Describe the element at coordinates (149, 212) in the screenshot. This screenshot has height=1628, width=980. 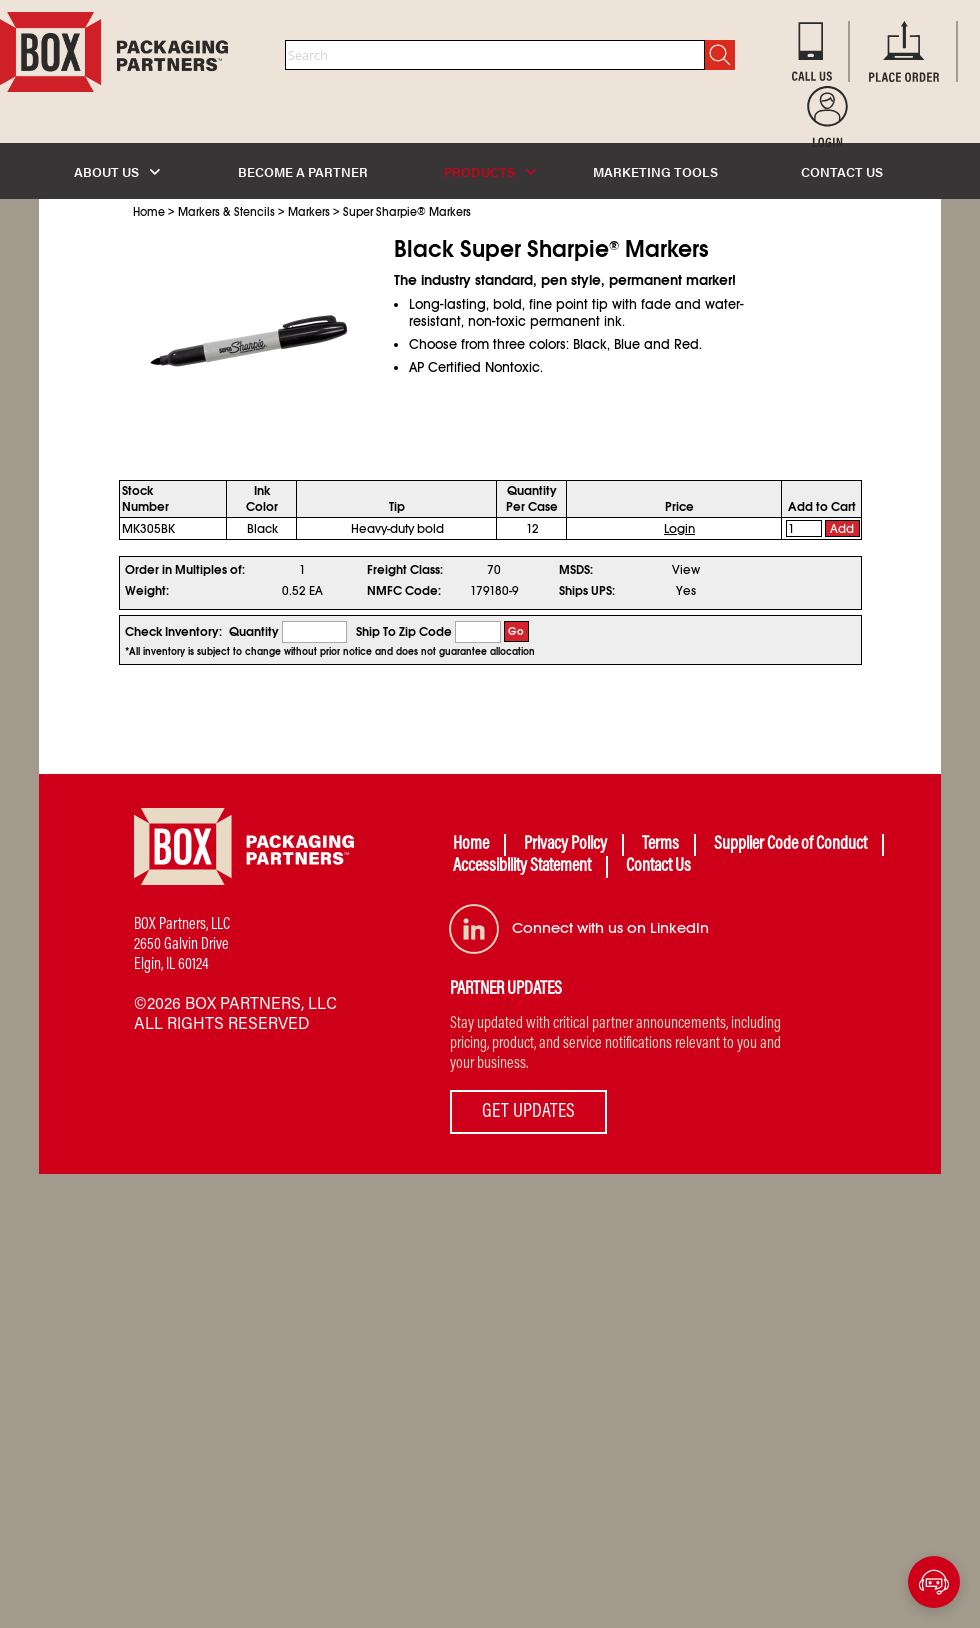
I see `Home` at that location.